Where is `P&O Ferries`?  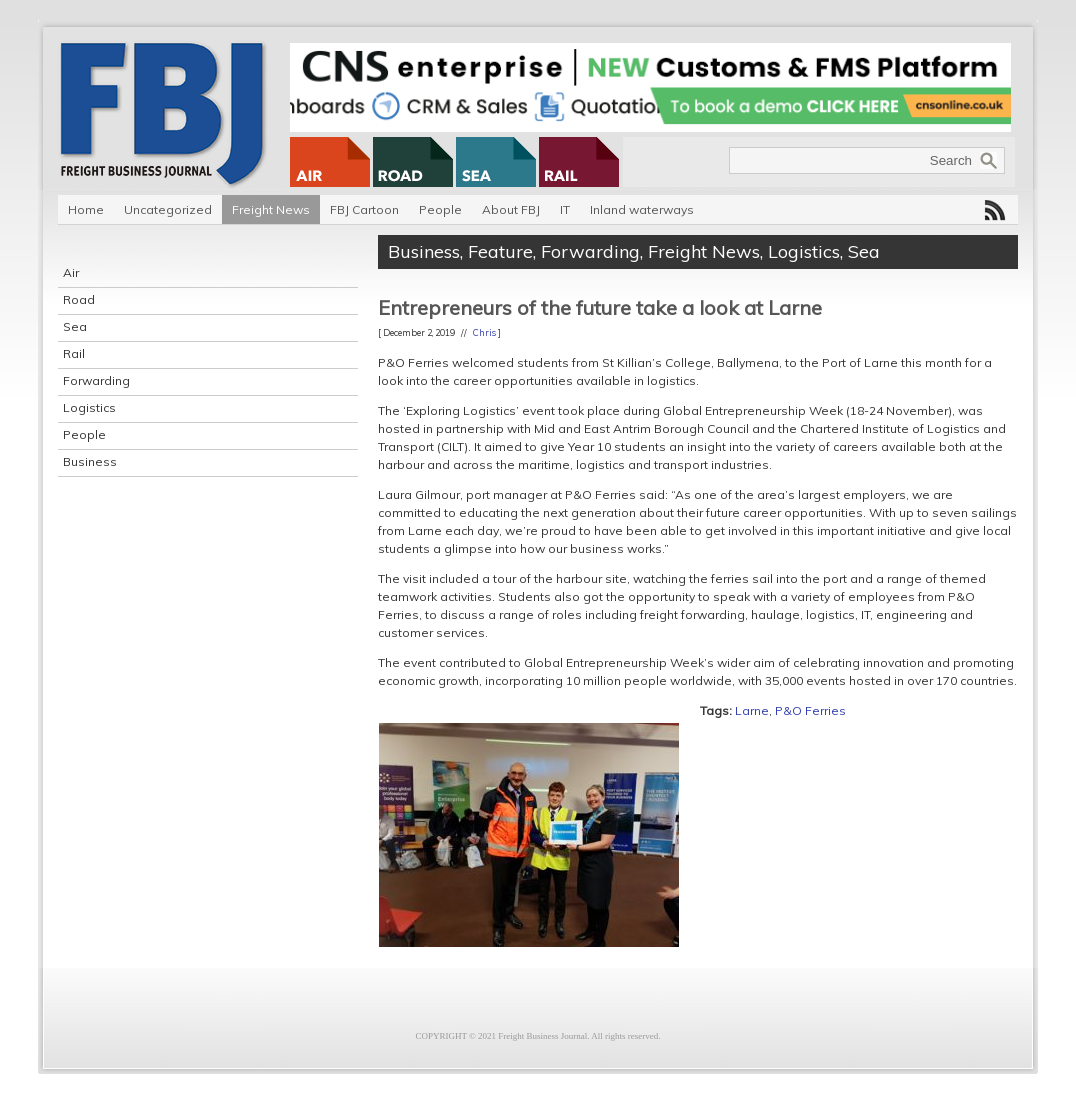
P&O Ferries is located at coordinates (810, 710).